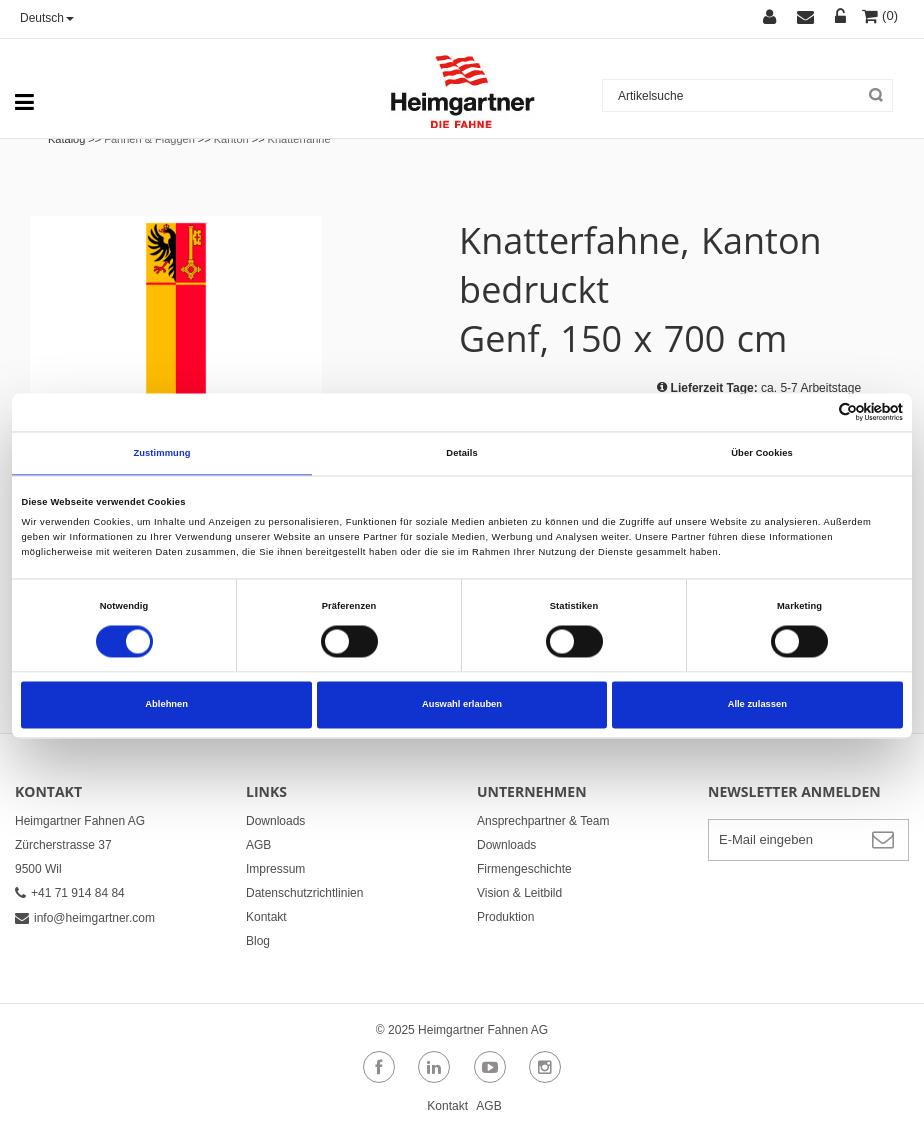 The image size is (924, 1132). What do you see at coordinates (47, 18) in the screenshot?
I see `Deutsch [button]` at bounding box center [47, 18].